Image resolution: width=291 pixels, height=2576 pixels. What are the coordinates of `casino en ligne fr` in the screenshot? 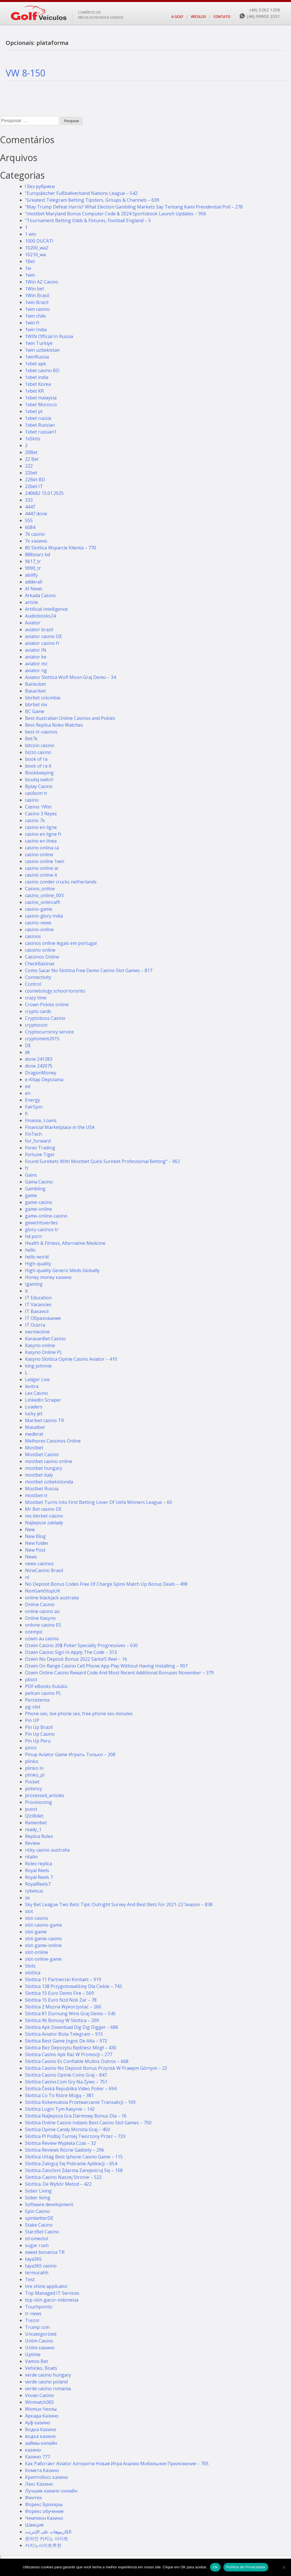 It's located at (43, 834).